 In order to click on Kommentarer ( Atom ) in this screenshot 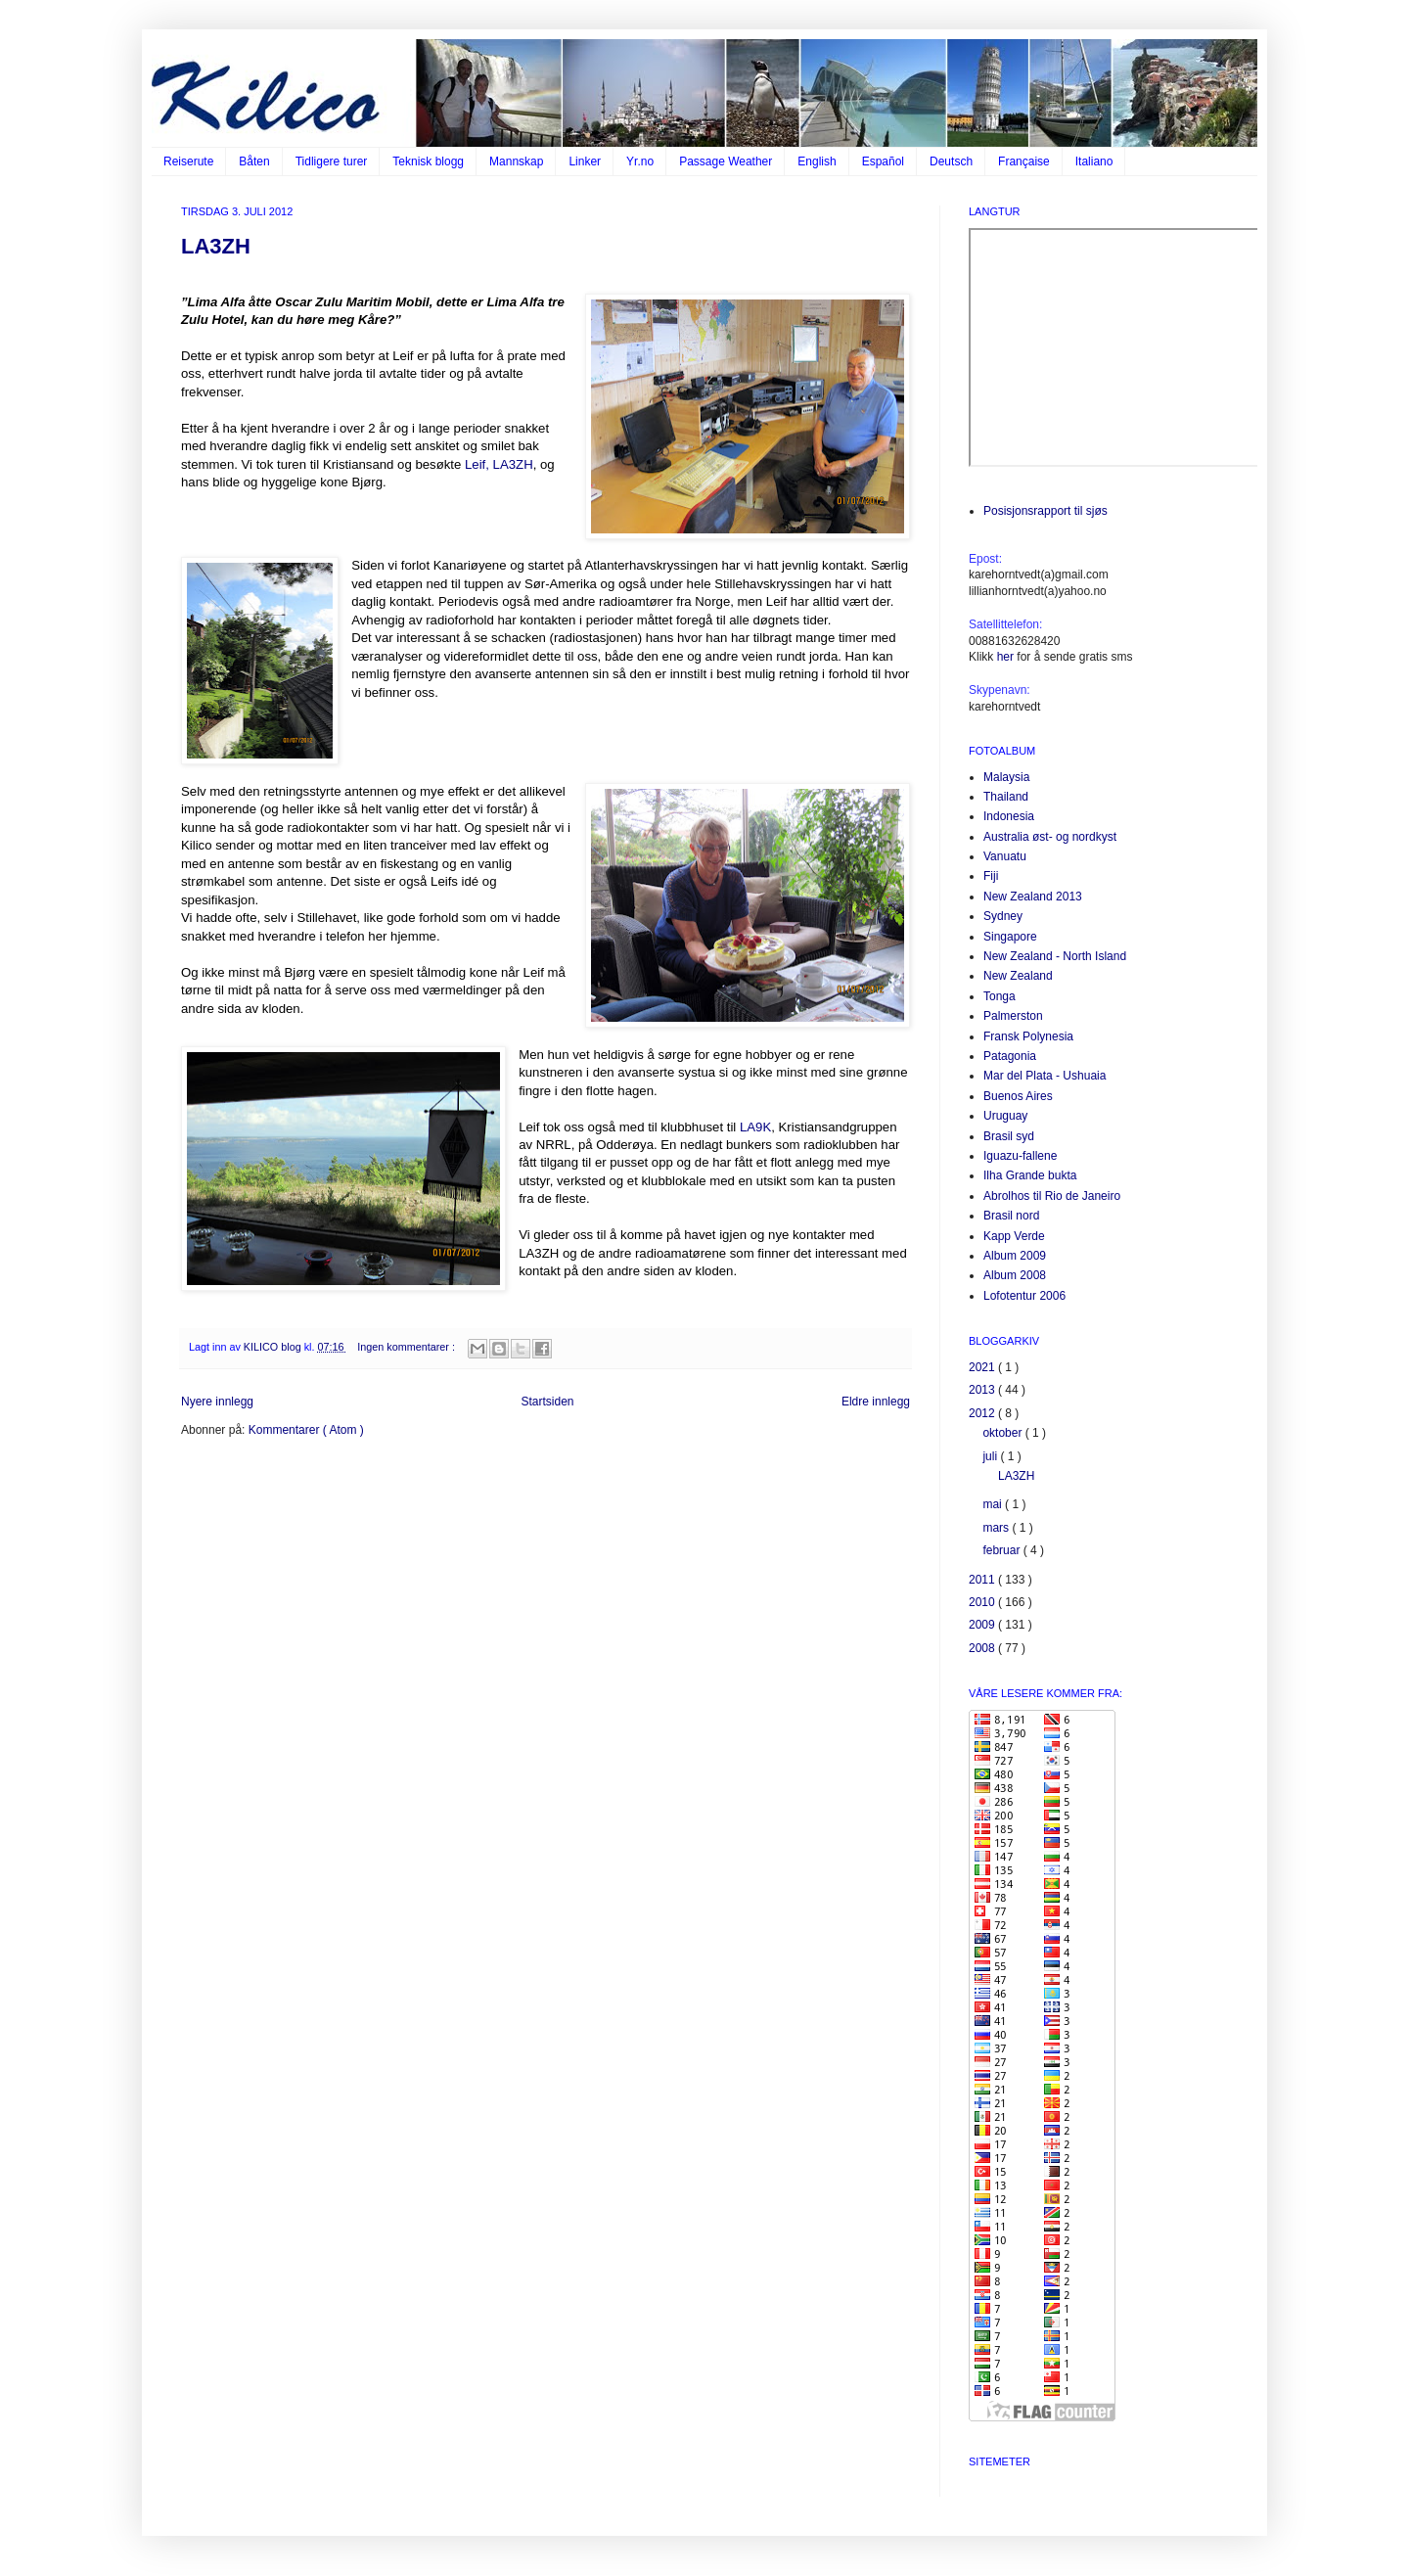, I will do `click(306, 1430)`.